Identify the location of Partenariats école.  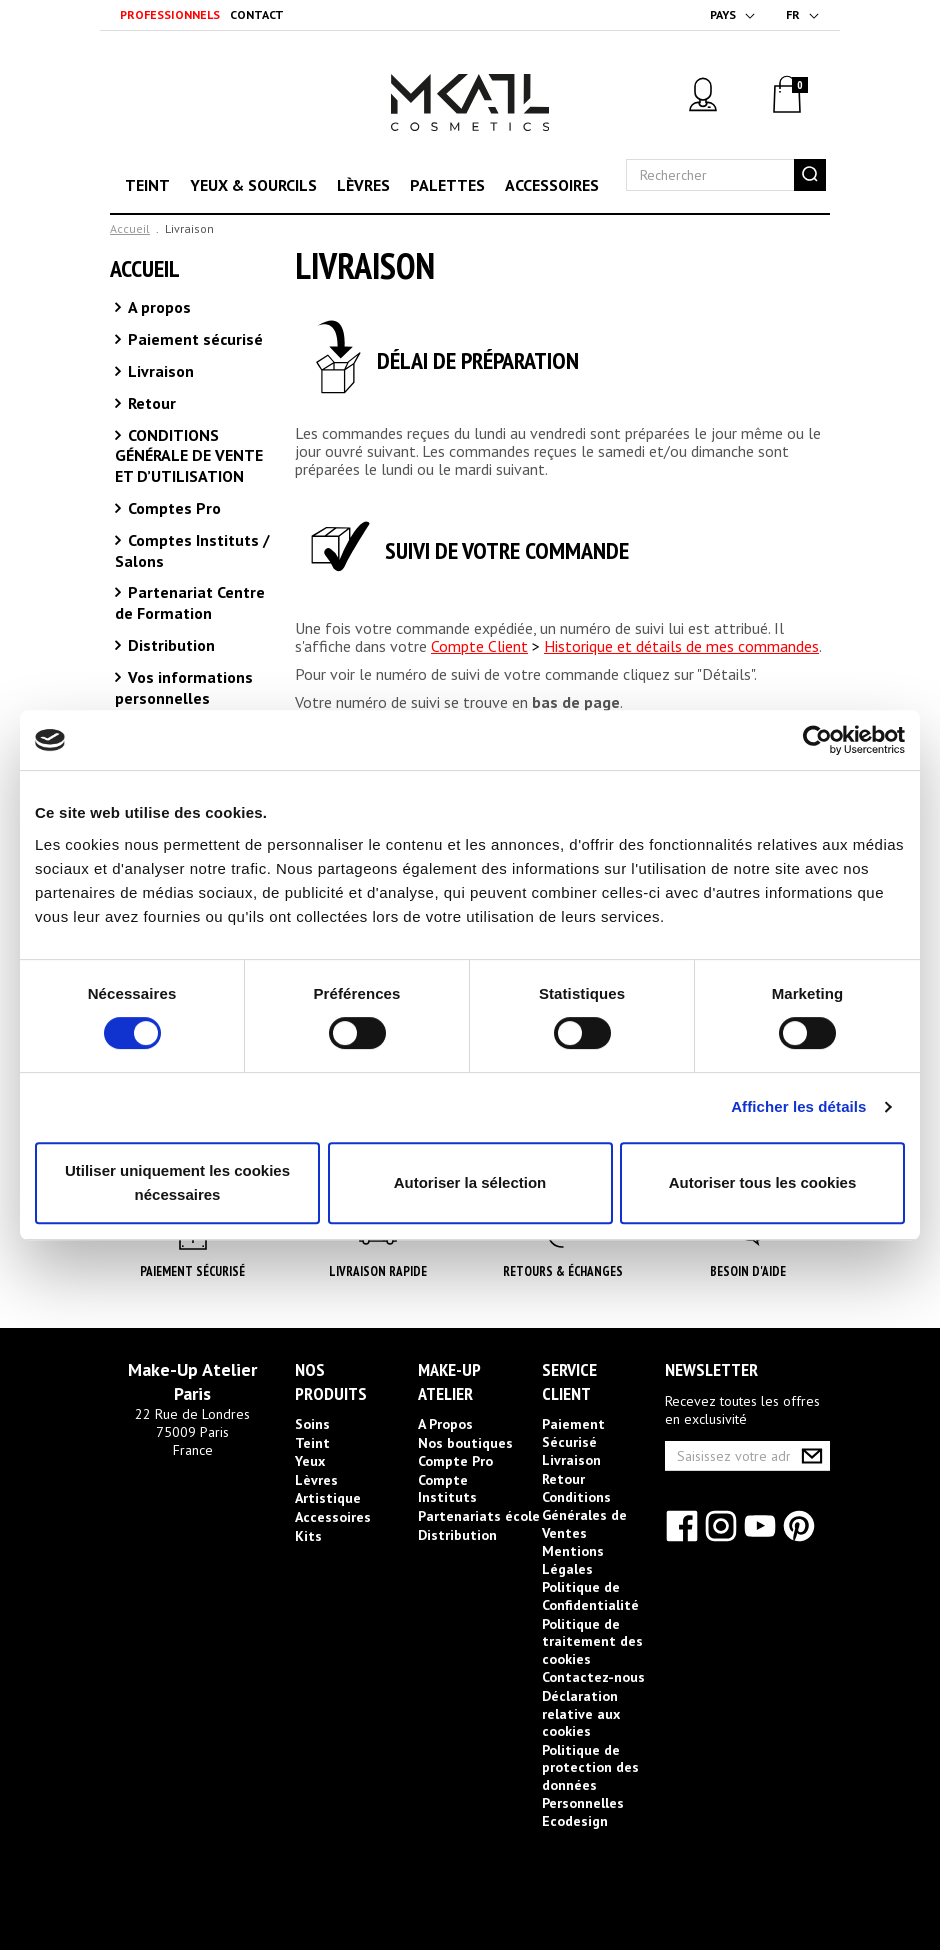
(479, 1516).